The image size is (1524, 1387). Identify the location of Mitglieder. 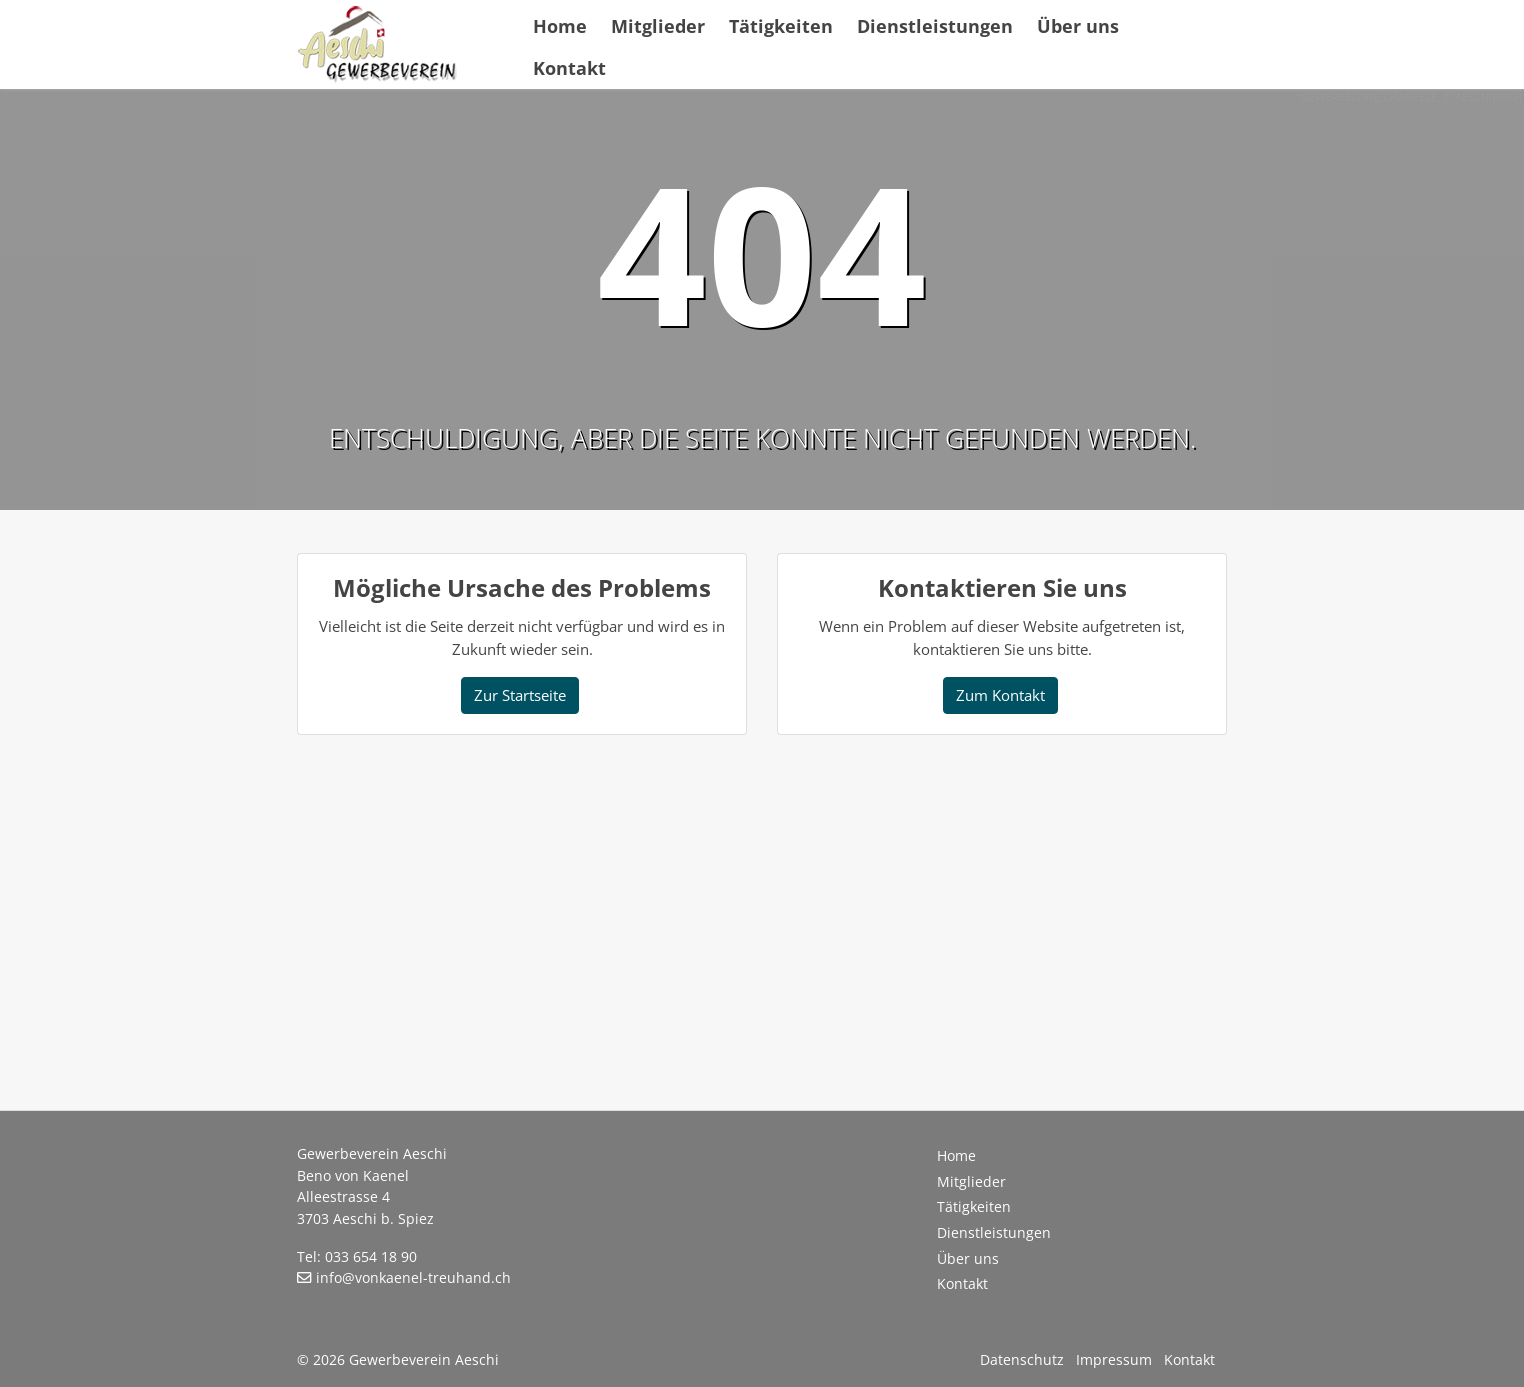
(658, 26).